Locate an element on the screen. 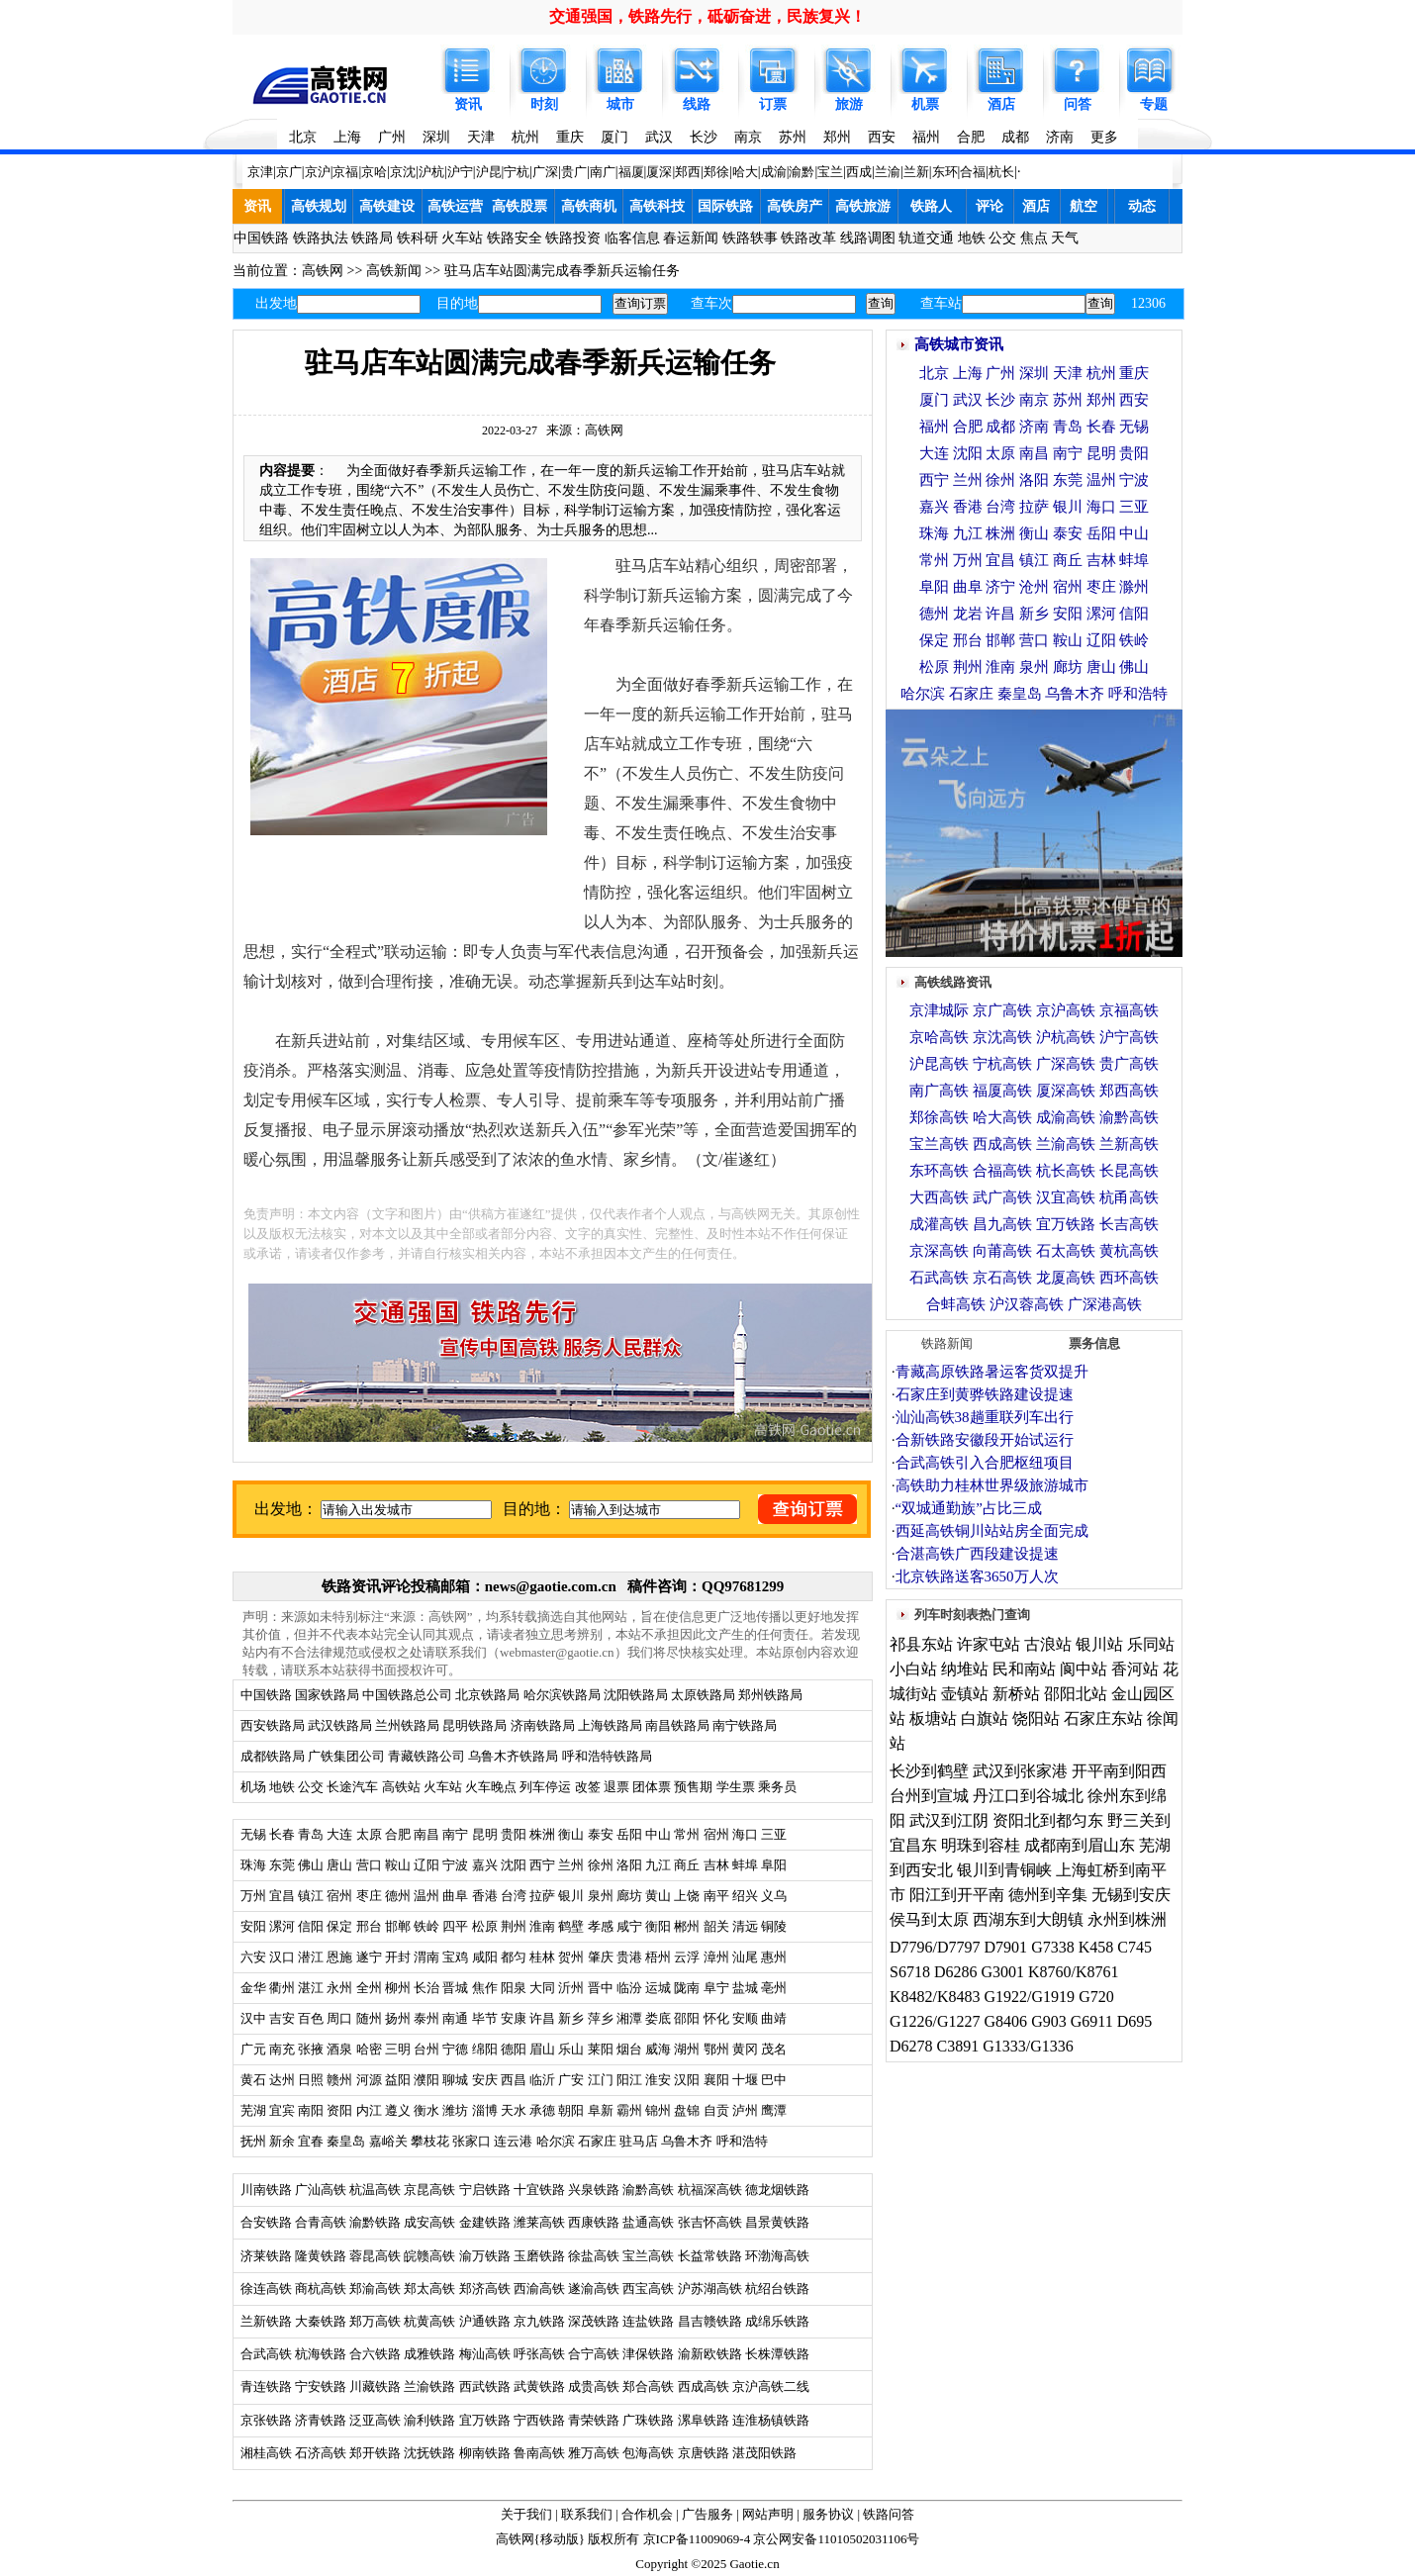  武汉铁路局 is located at coordinates (340, 1725).